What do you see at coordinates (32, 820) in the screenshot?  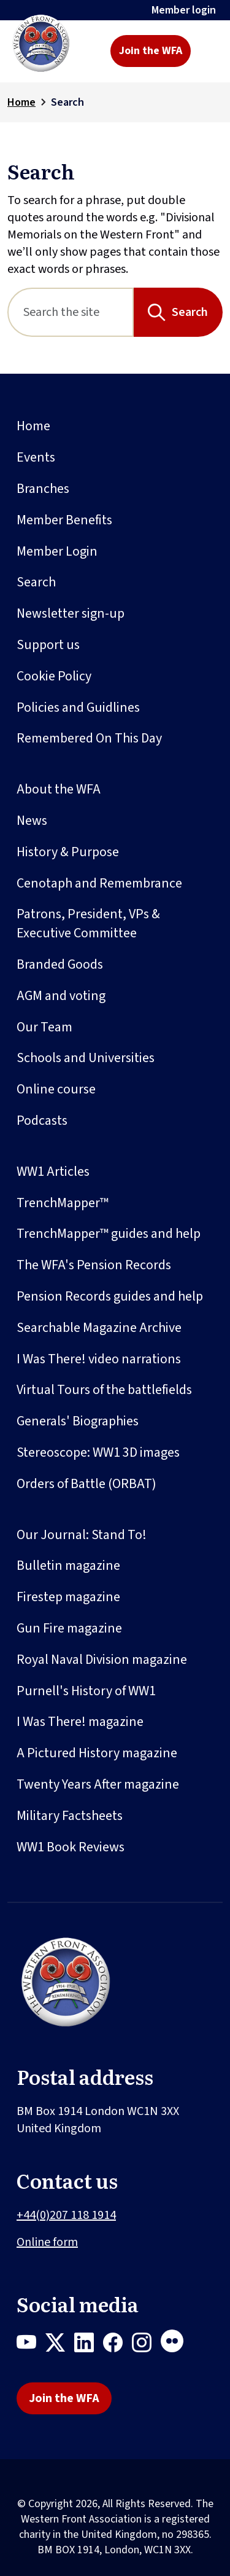 I see `News` at bounding box center [32, 820].